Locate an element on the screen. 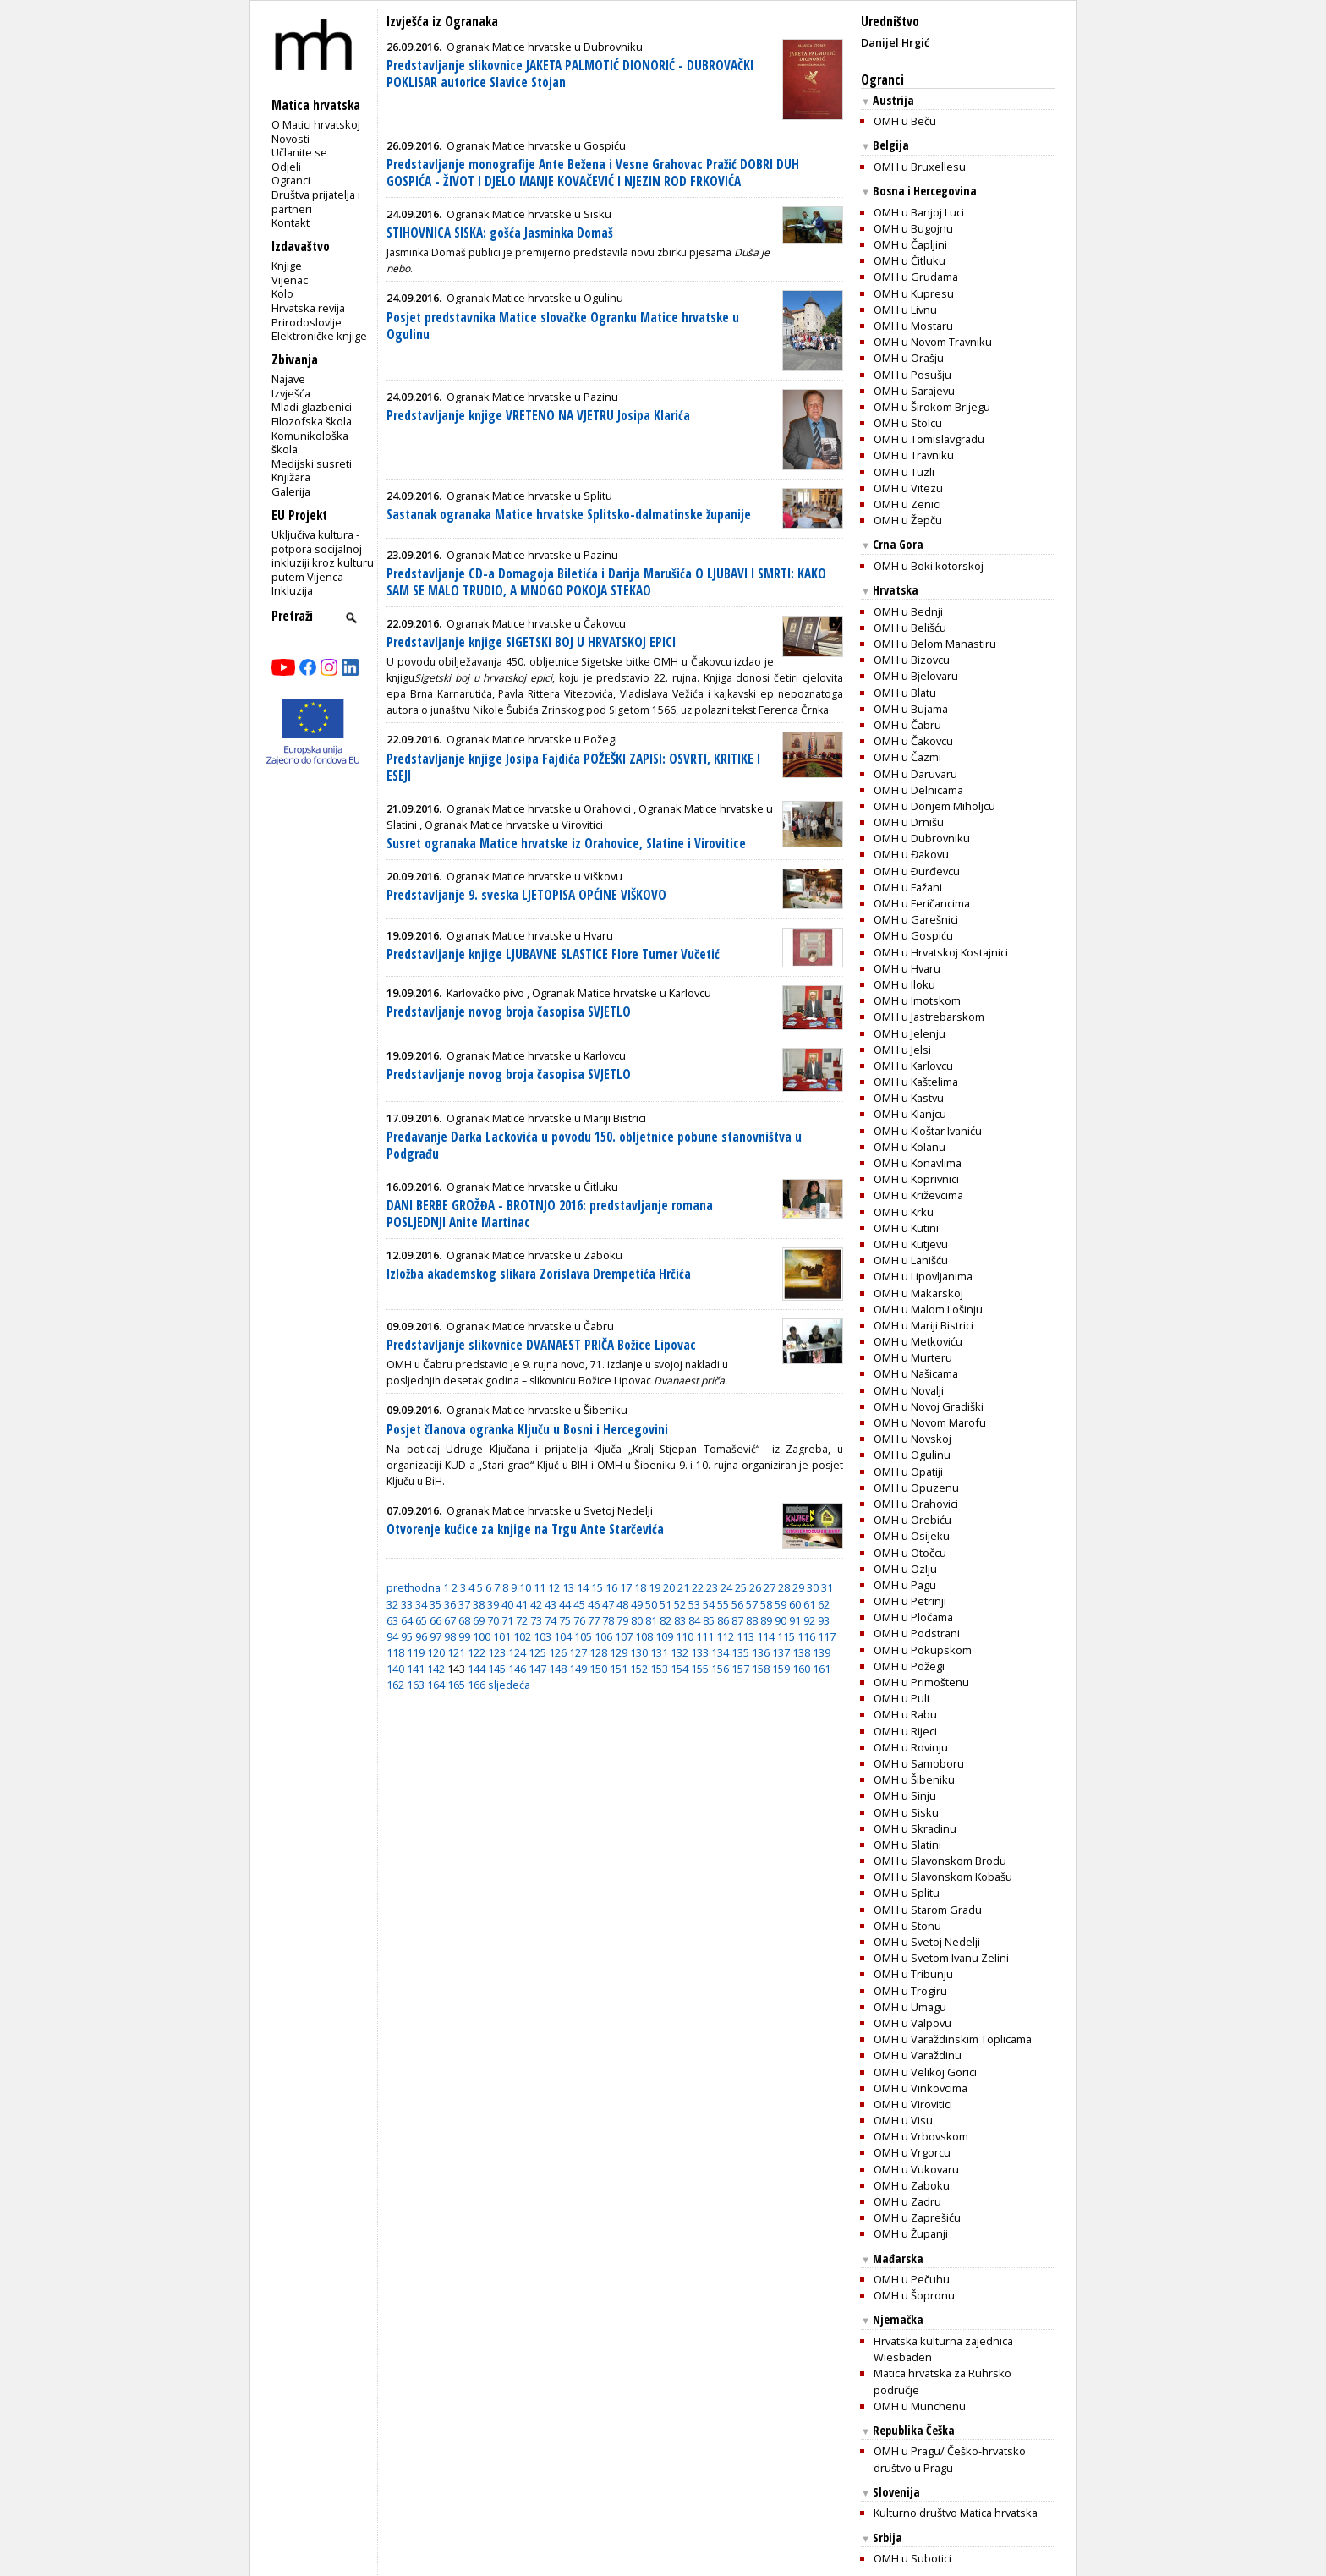  OMH u Čakovcu is located at coordinates (913, 740).